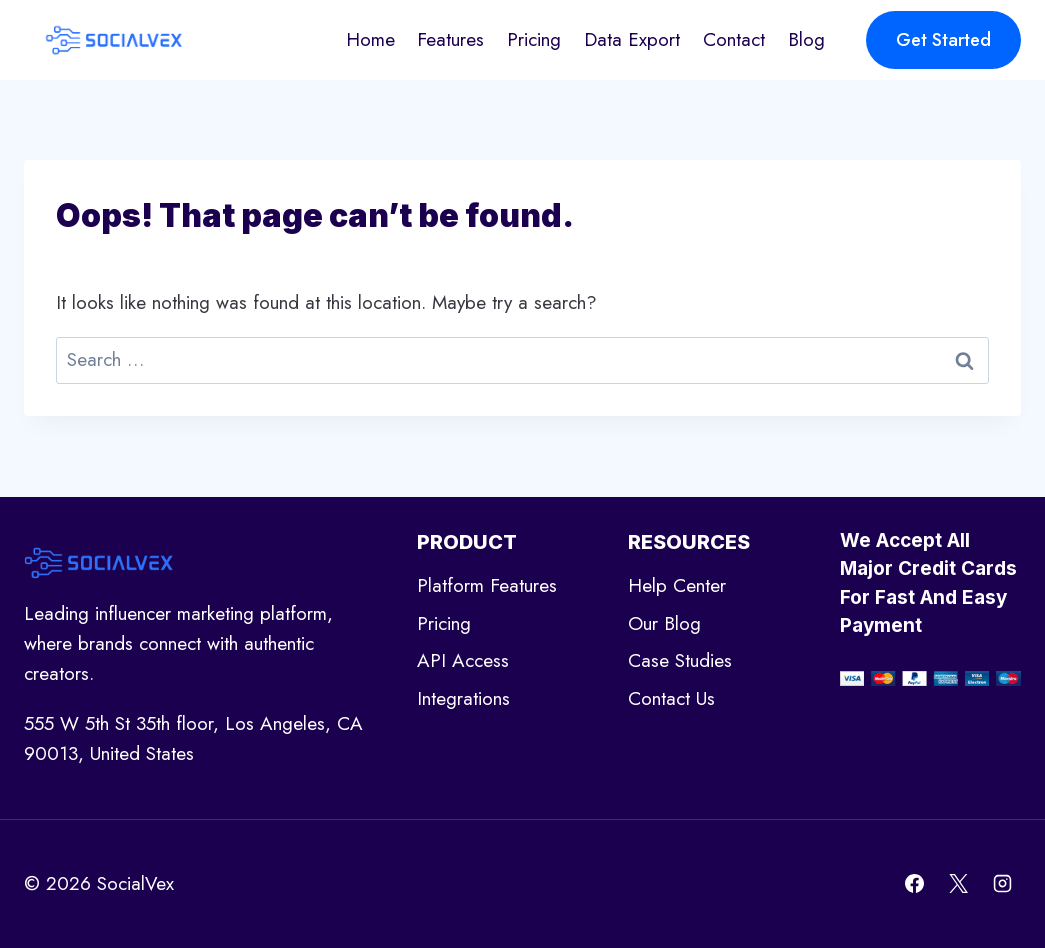 The image size is (1045, 948). Describe the element at coordinates (1002, 884) in the screenshot. I see `[Instagram]` at that location.